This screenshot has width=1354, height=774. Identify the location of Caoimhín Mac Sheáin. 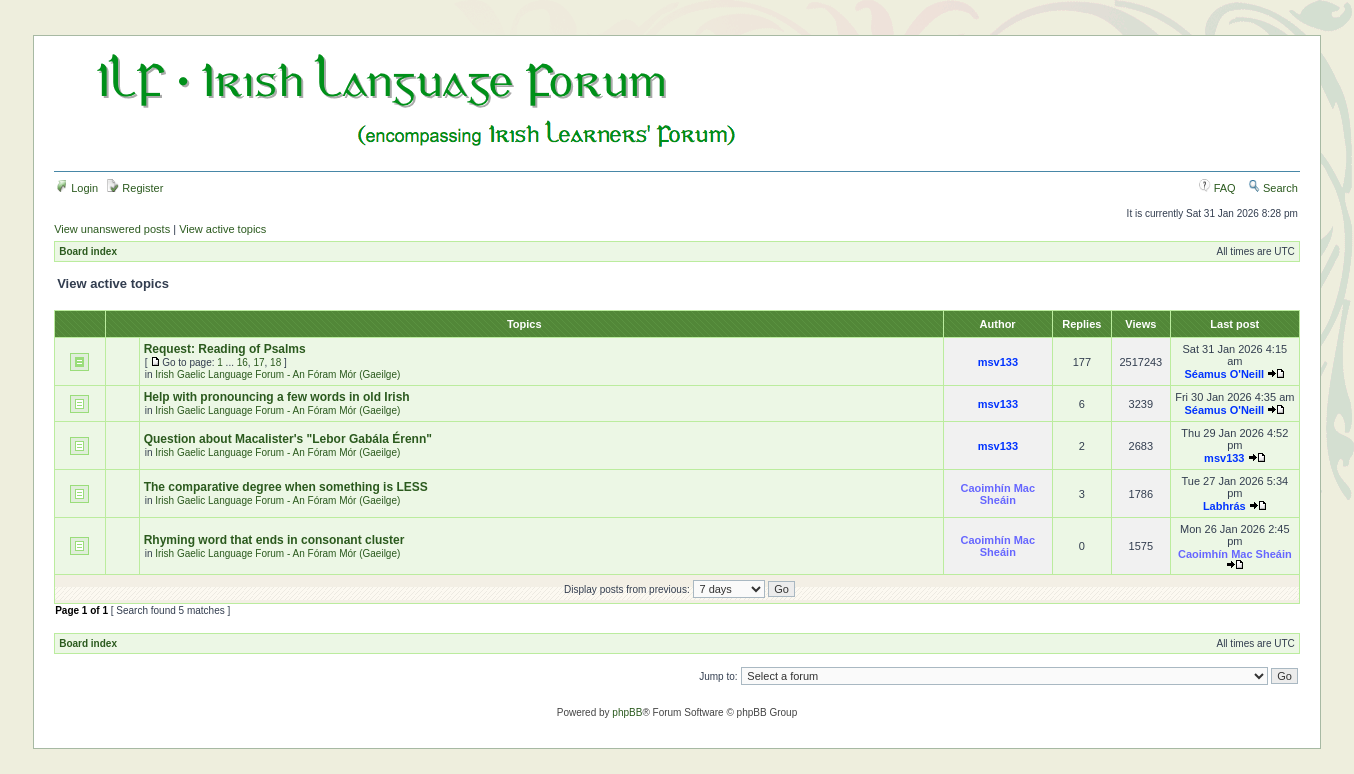
(998, 494).